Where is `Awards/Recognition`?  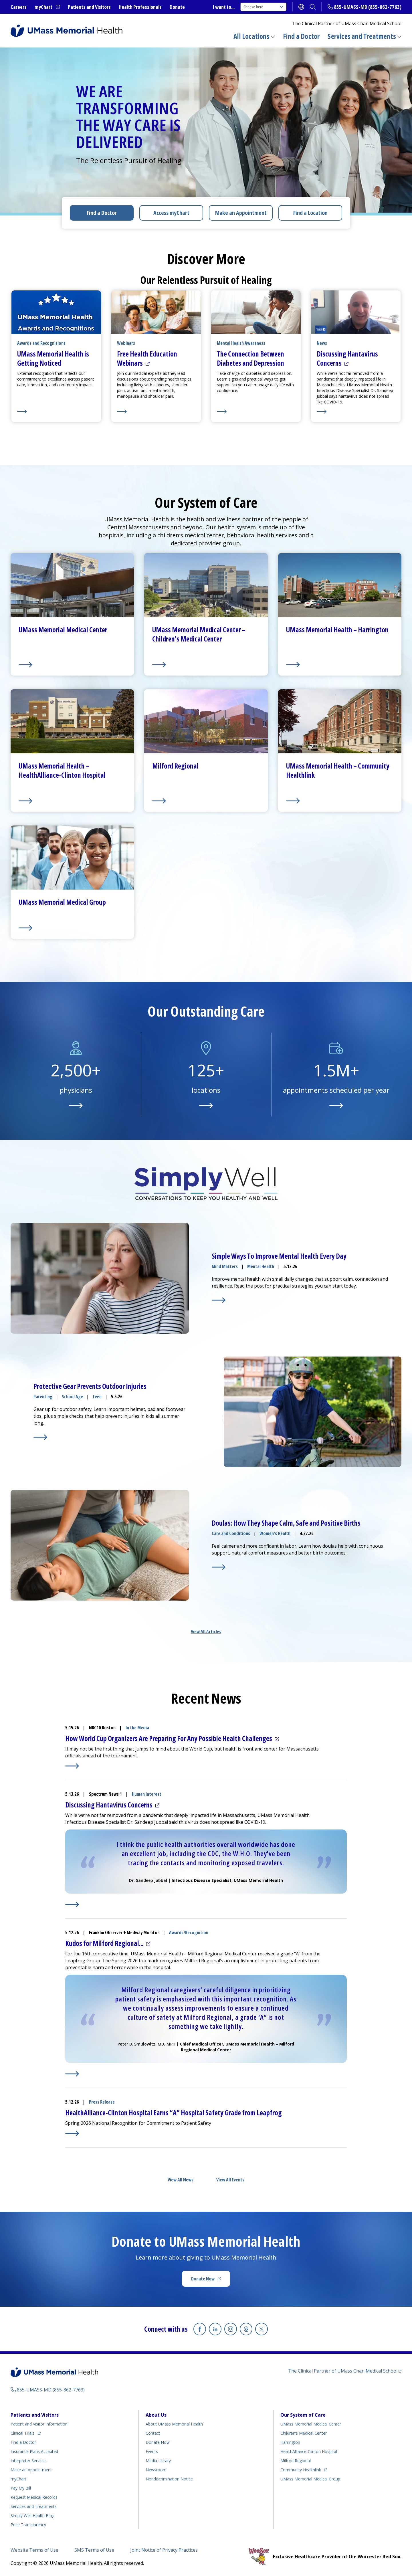 Awards/Recognition is located at coordinates (188, 1932).